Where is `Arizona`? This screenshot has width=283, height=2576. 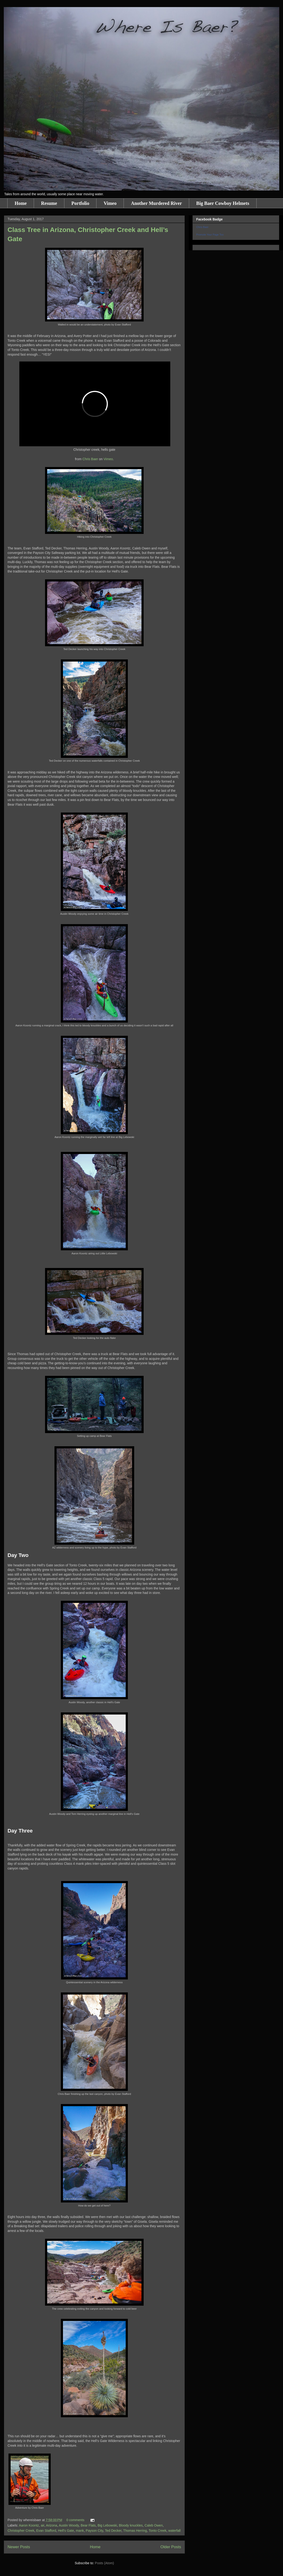
Arizona is located at coordinates (51, 2525).